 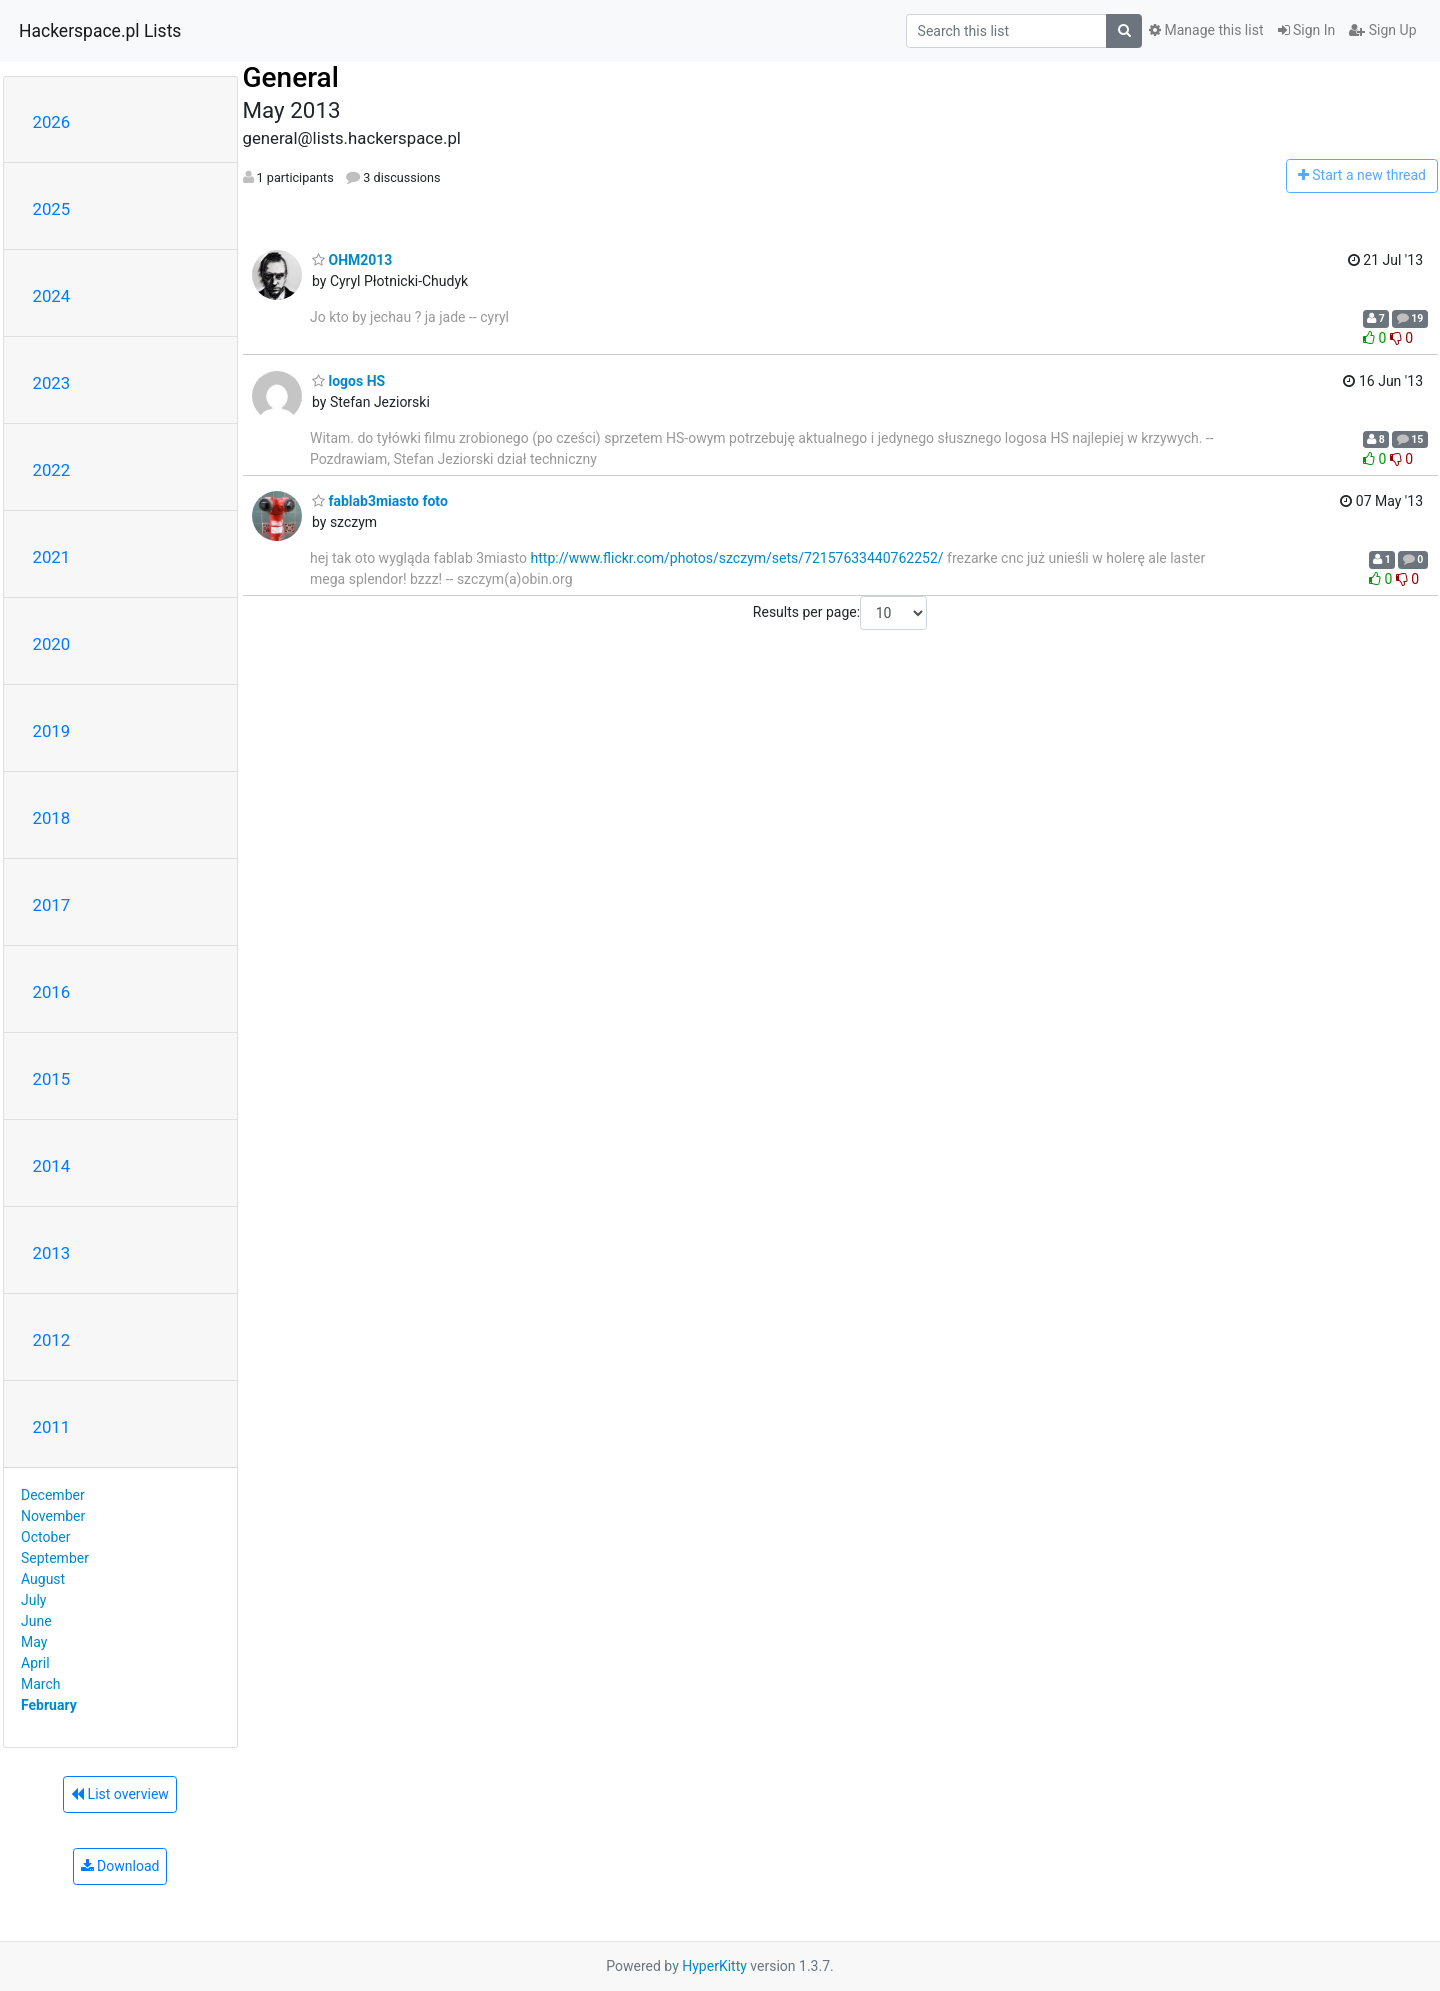 I want to click on 2022, so click(x=52, y=470).